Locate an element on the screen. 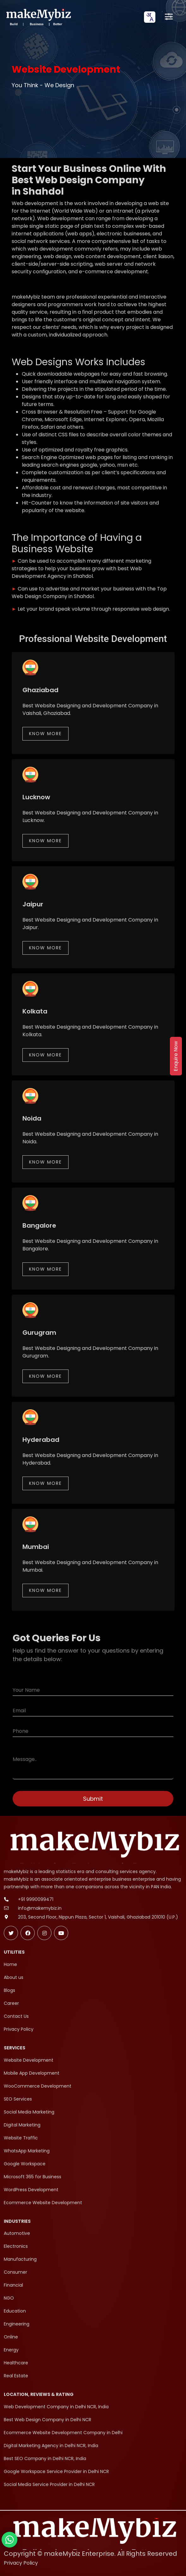  Career is located at coordinates (11, 2003).